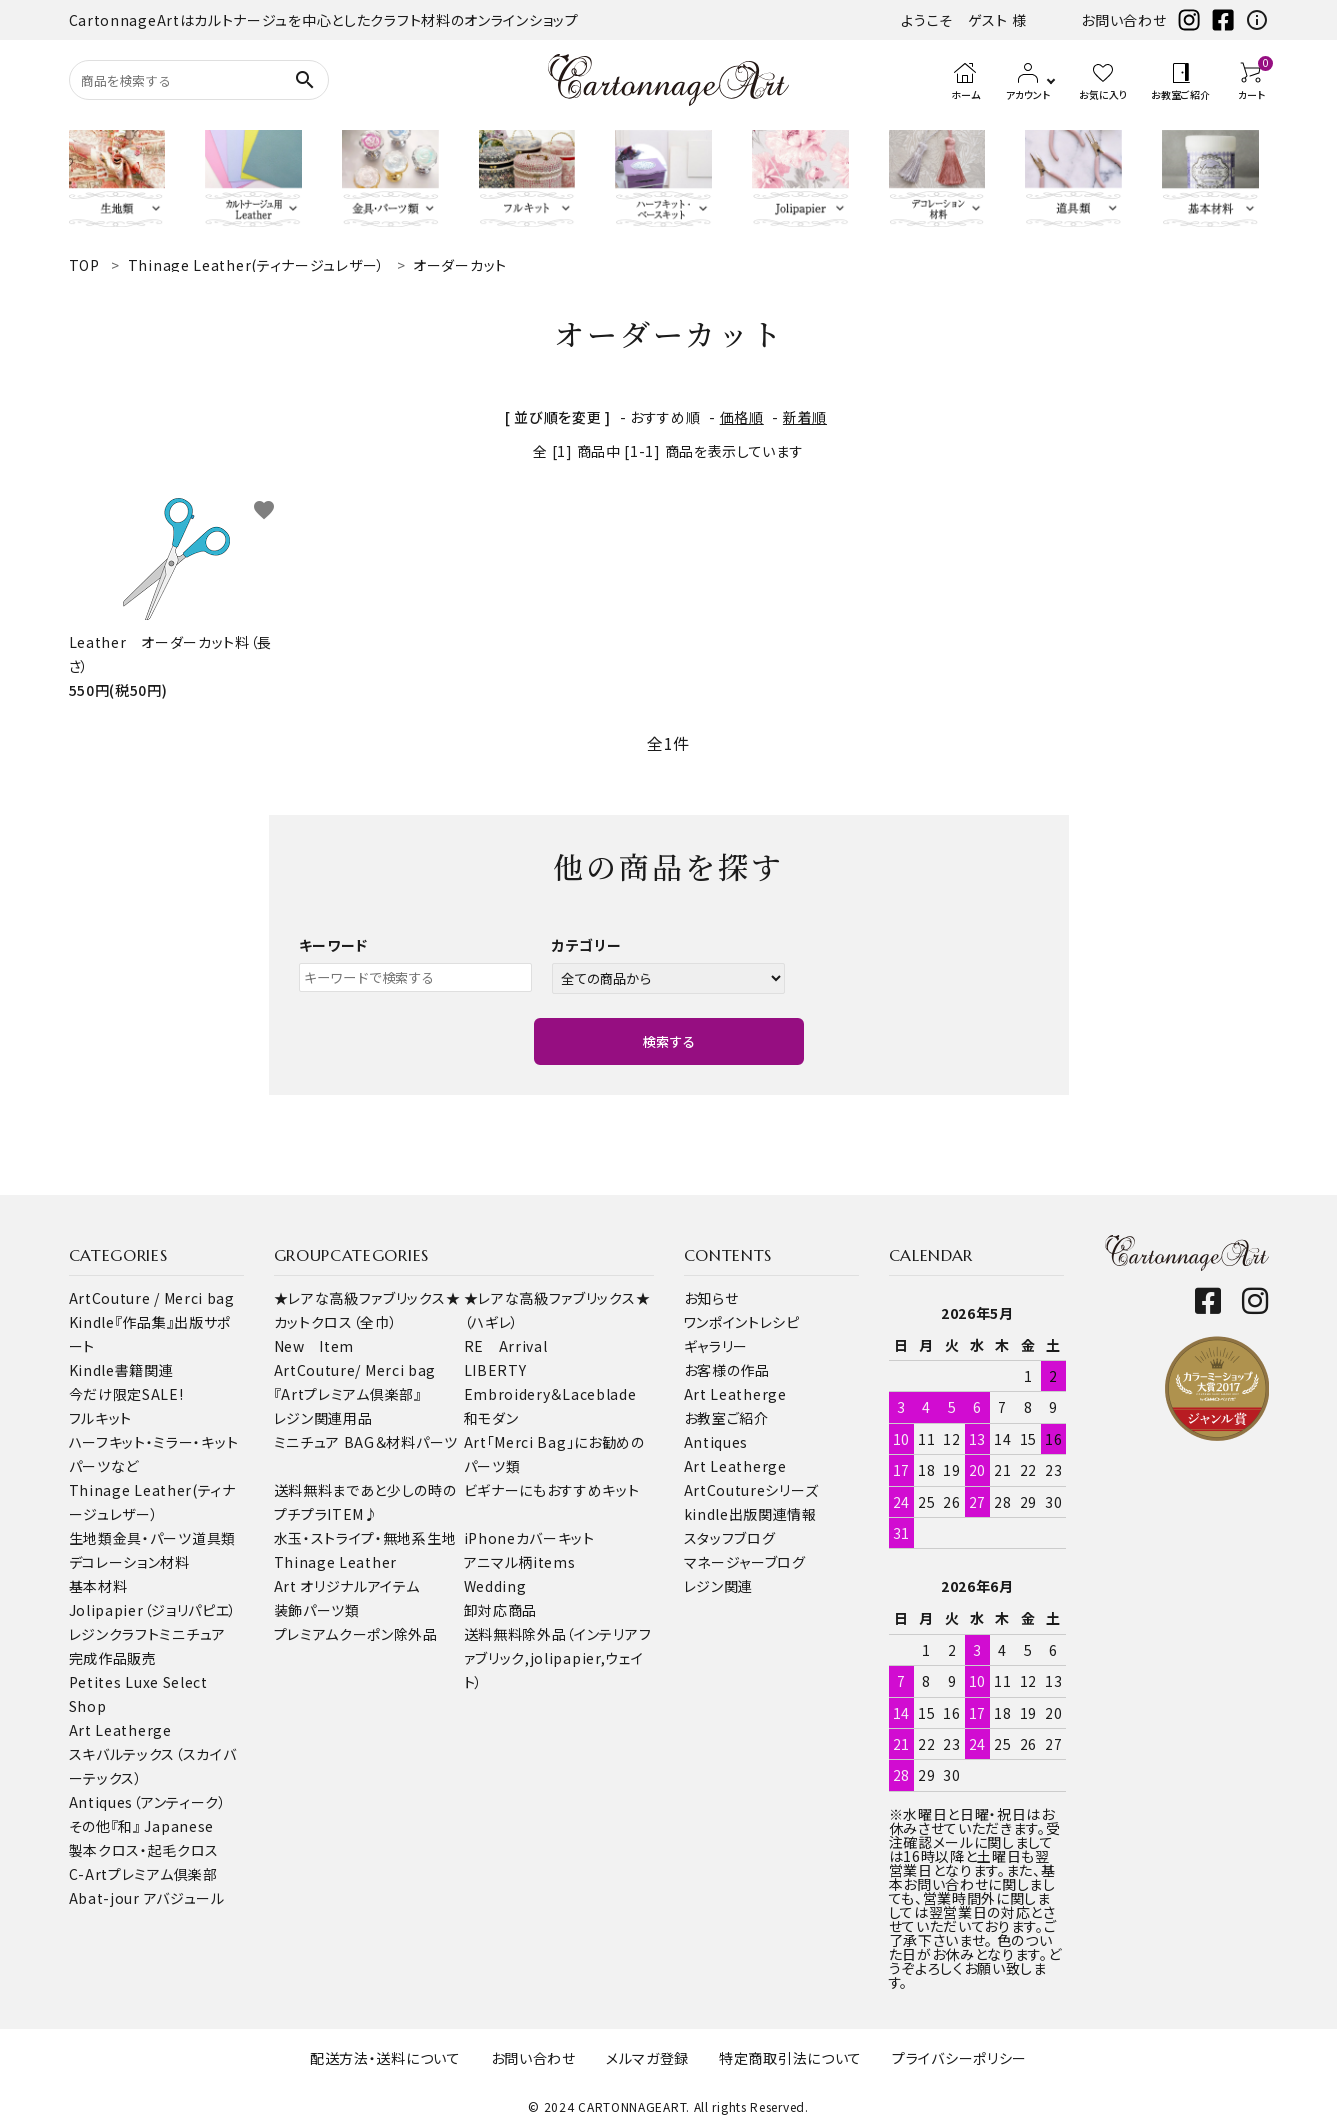 Image resolution: width=1337 pixels, height=2127 pixels. Describe the element at coordinates (347, 1586) in the screenshot. I see `Art オリジナルアイテム` at that location.